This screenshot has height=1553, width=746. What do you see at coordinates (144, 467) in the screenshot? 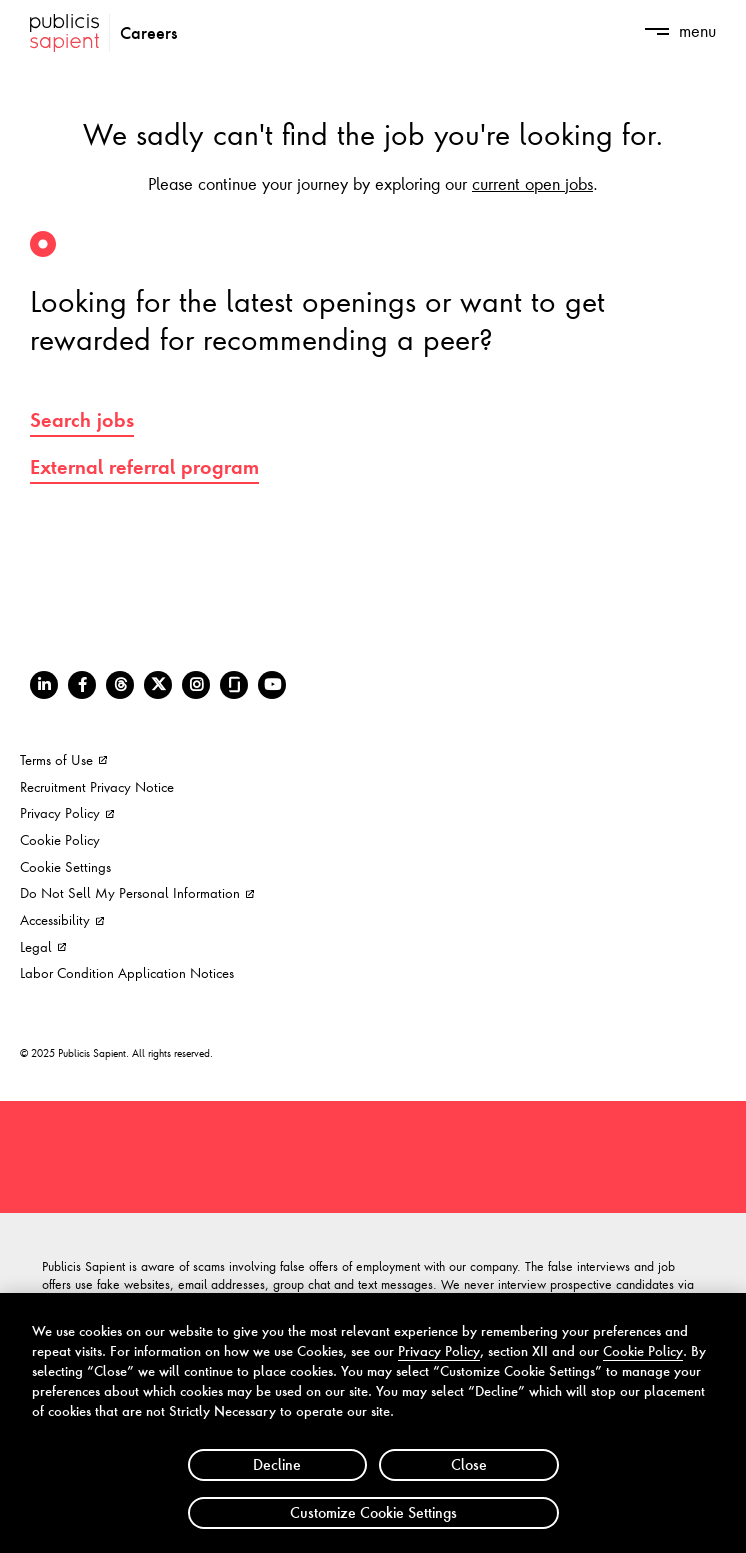
I see `External referral program` at bounding box center [144, 467].